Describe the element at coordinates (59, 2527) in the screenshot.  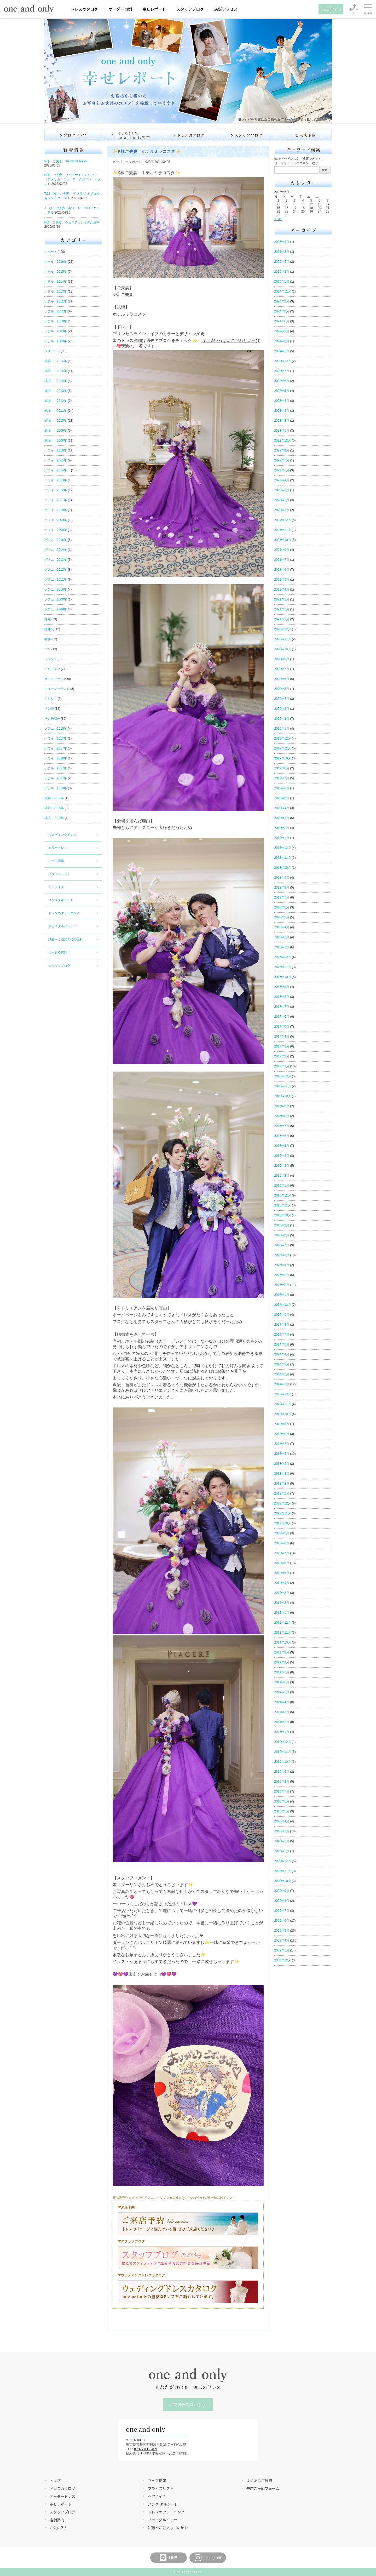
I see `お気に入り` at that location.